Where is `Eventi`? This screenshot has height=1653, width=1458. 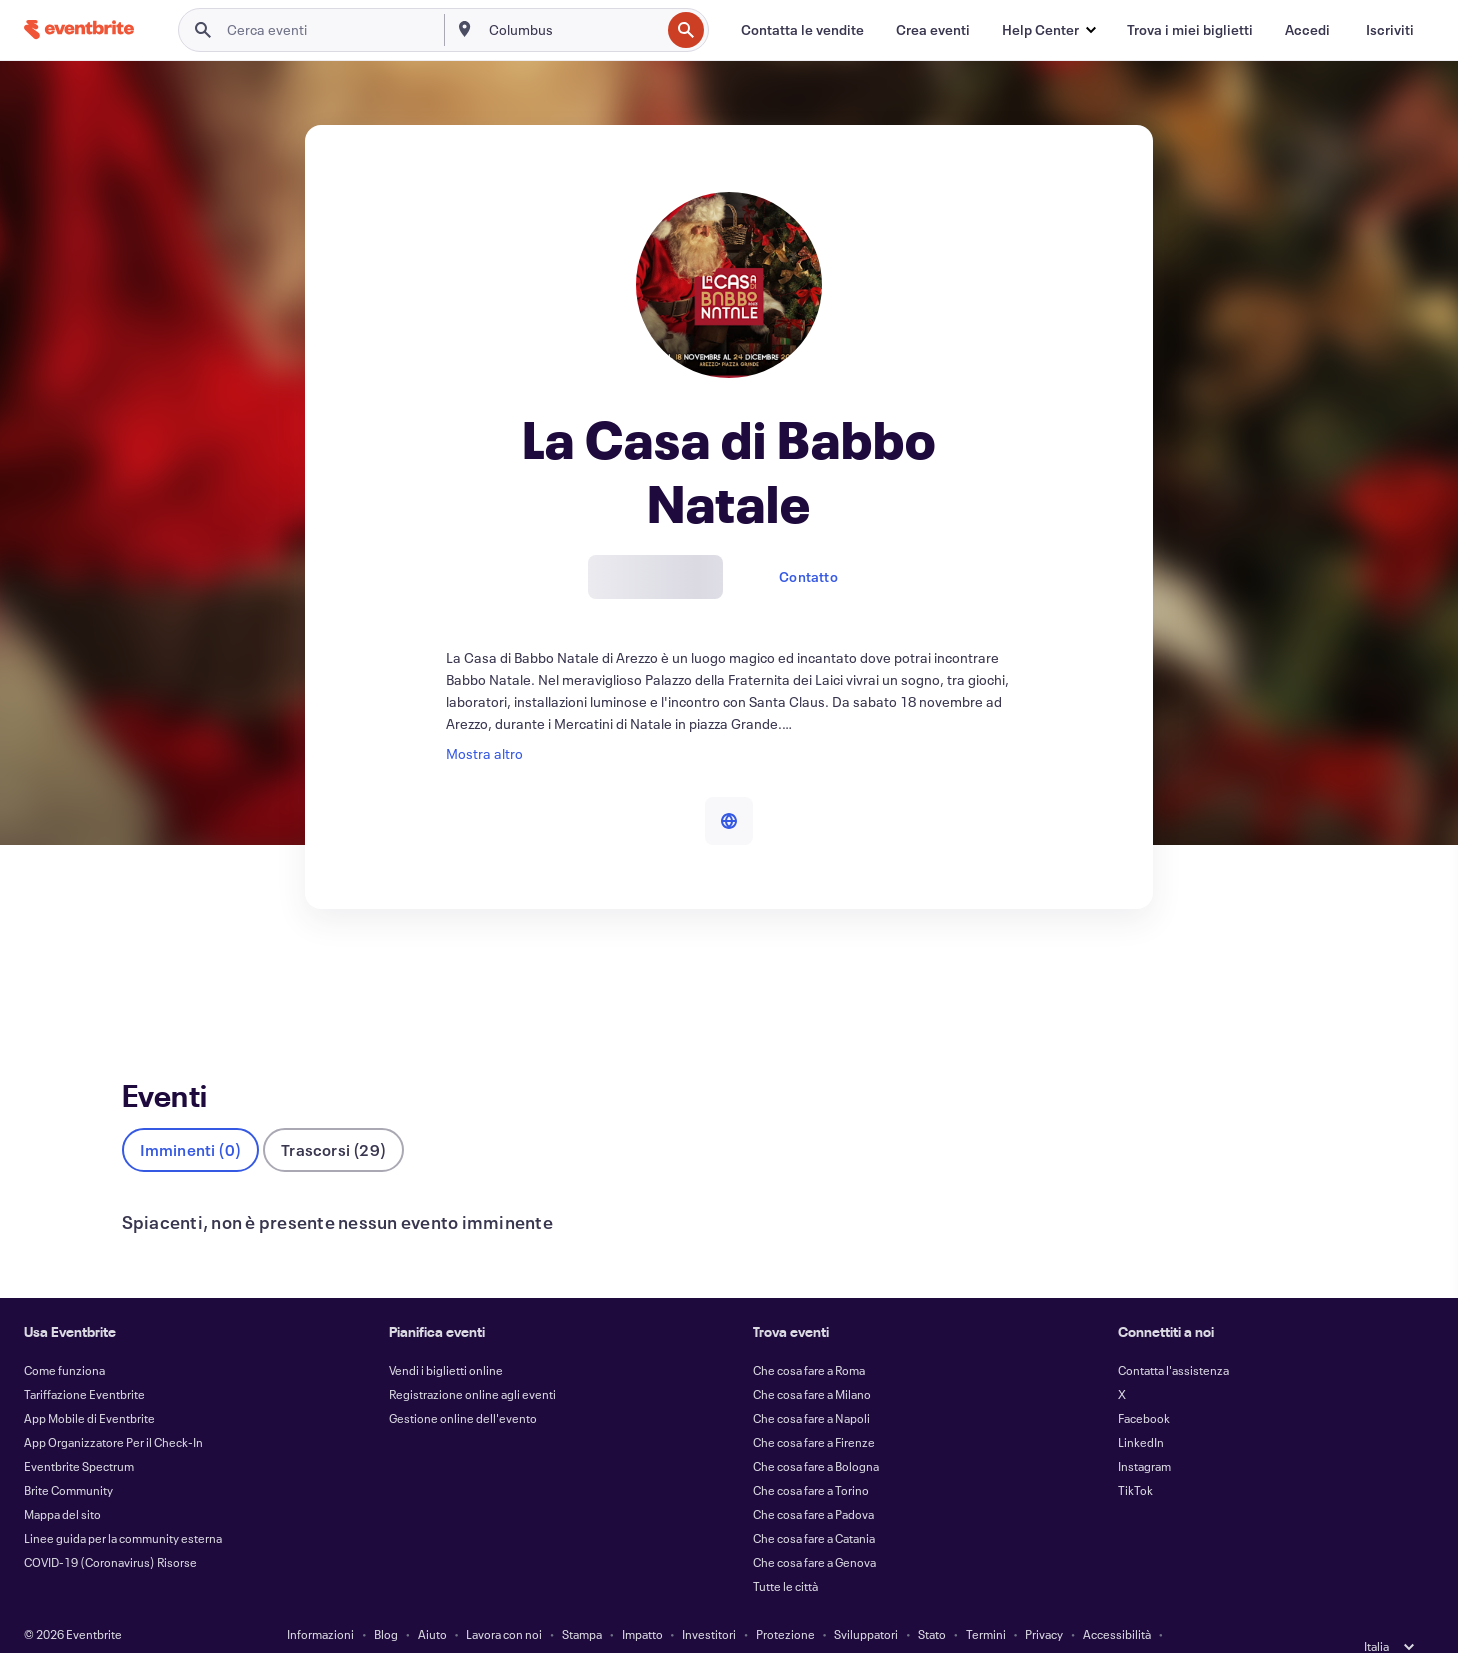 Eventi is located at coordinates (142, 982).